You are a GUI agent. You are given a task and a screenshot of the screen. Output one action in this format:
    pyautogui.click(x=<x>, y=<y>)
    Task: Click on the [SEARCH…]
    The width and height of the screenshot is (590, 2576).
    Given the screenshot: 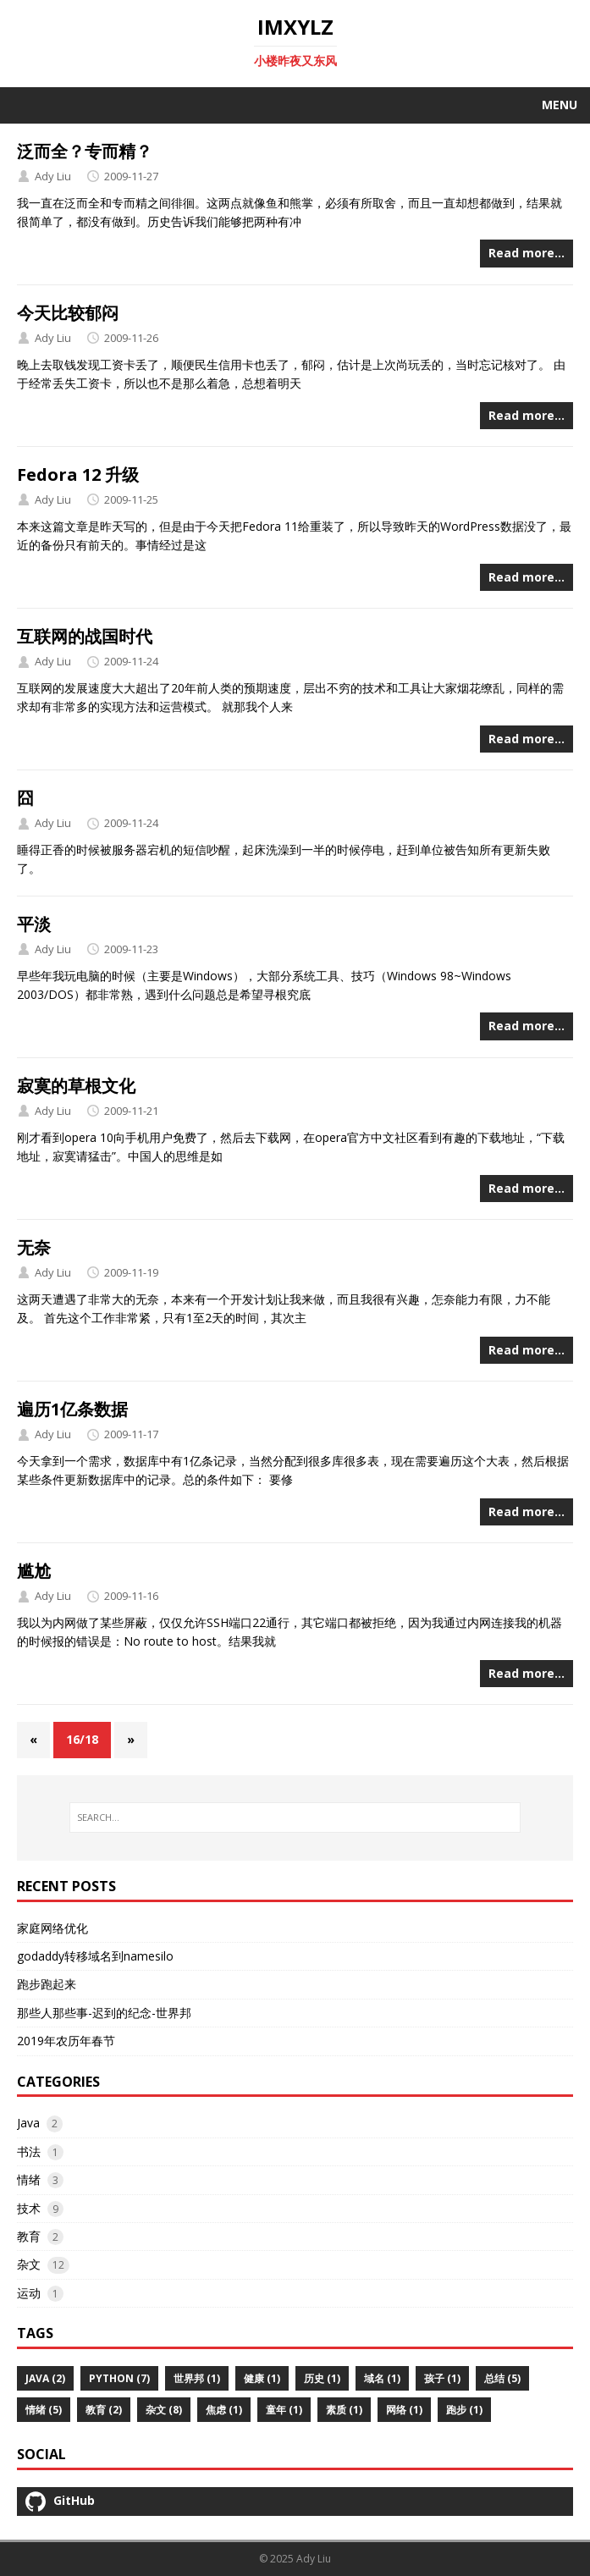 What is the action you would take?
    pyautogui.click(x=294, y=1817)
    